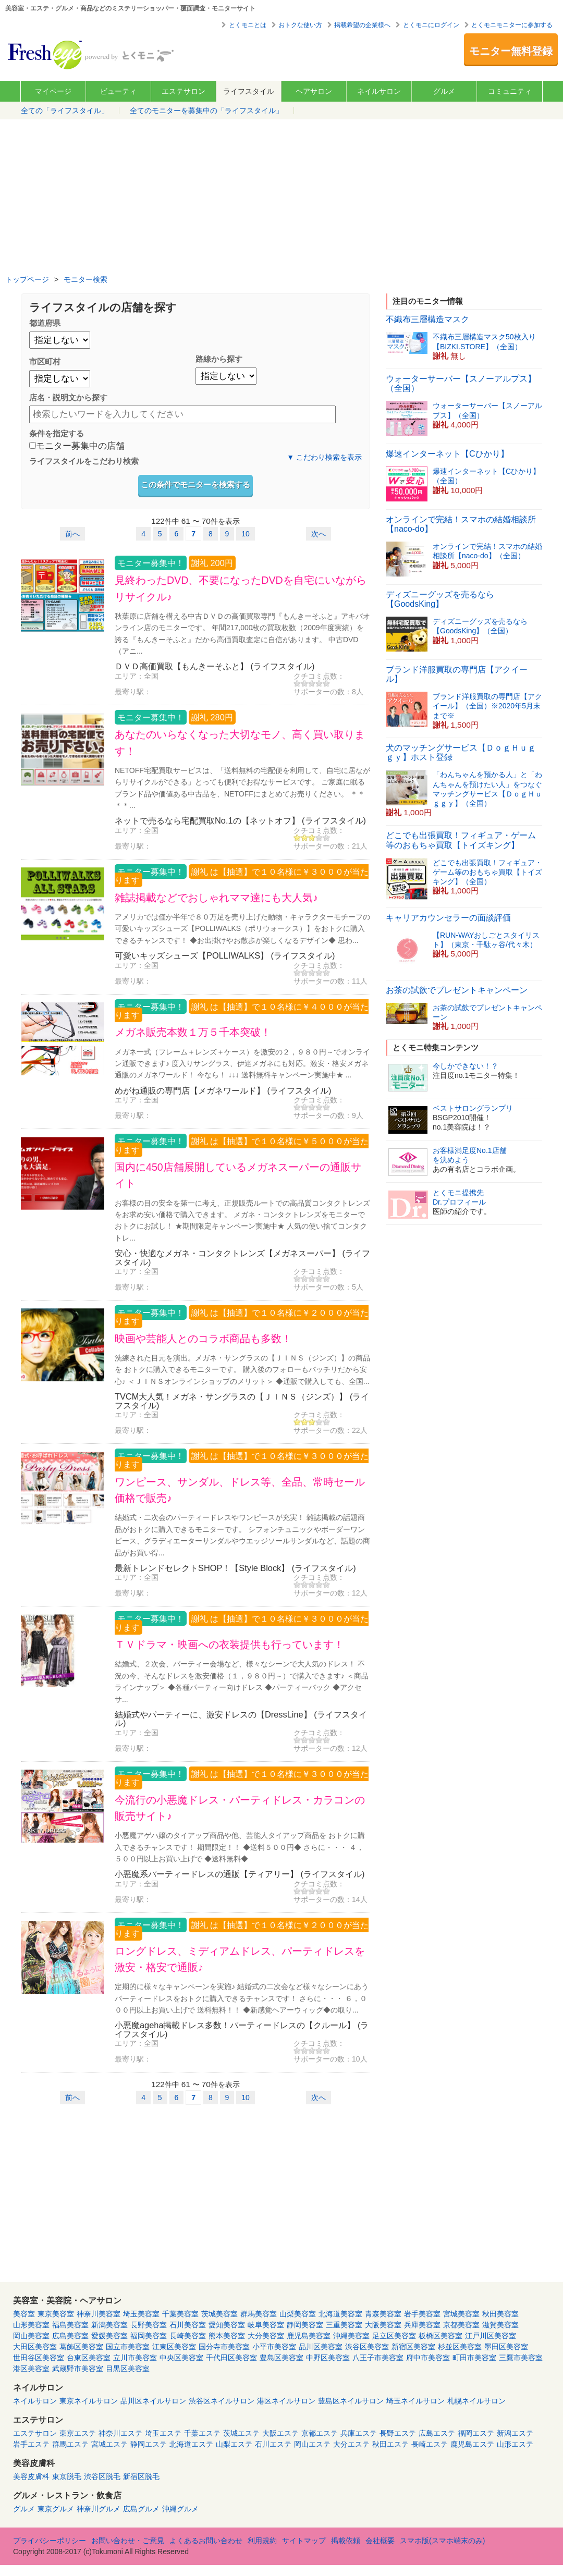  I want to click on 新宿区美容室, so click(413, 2346).